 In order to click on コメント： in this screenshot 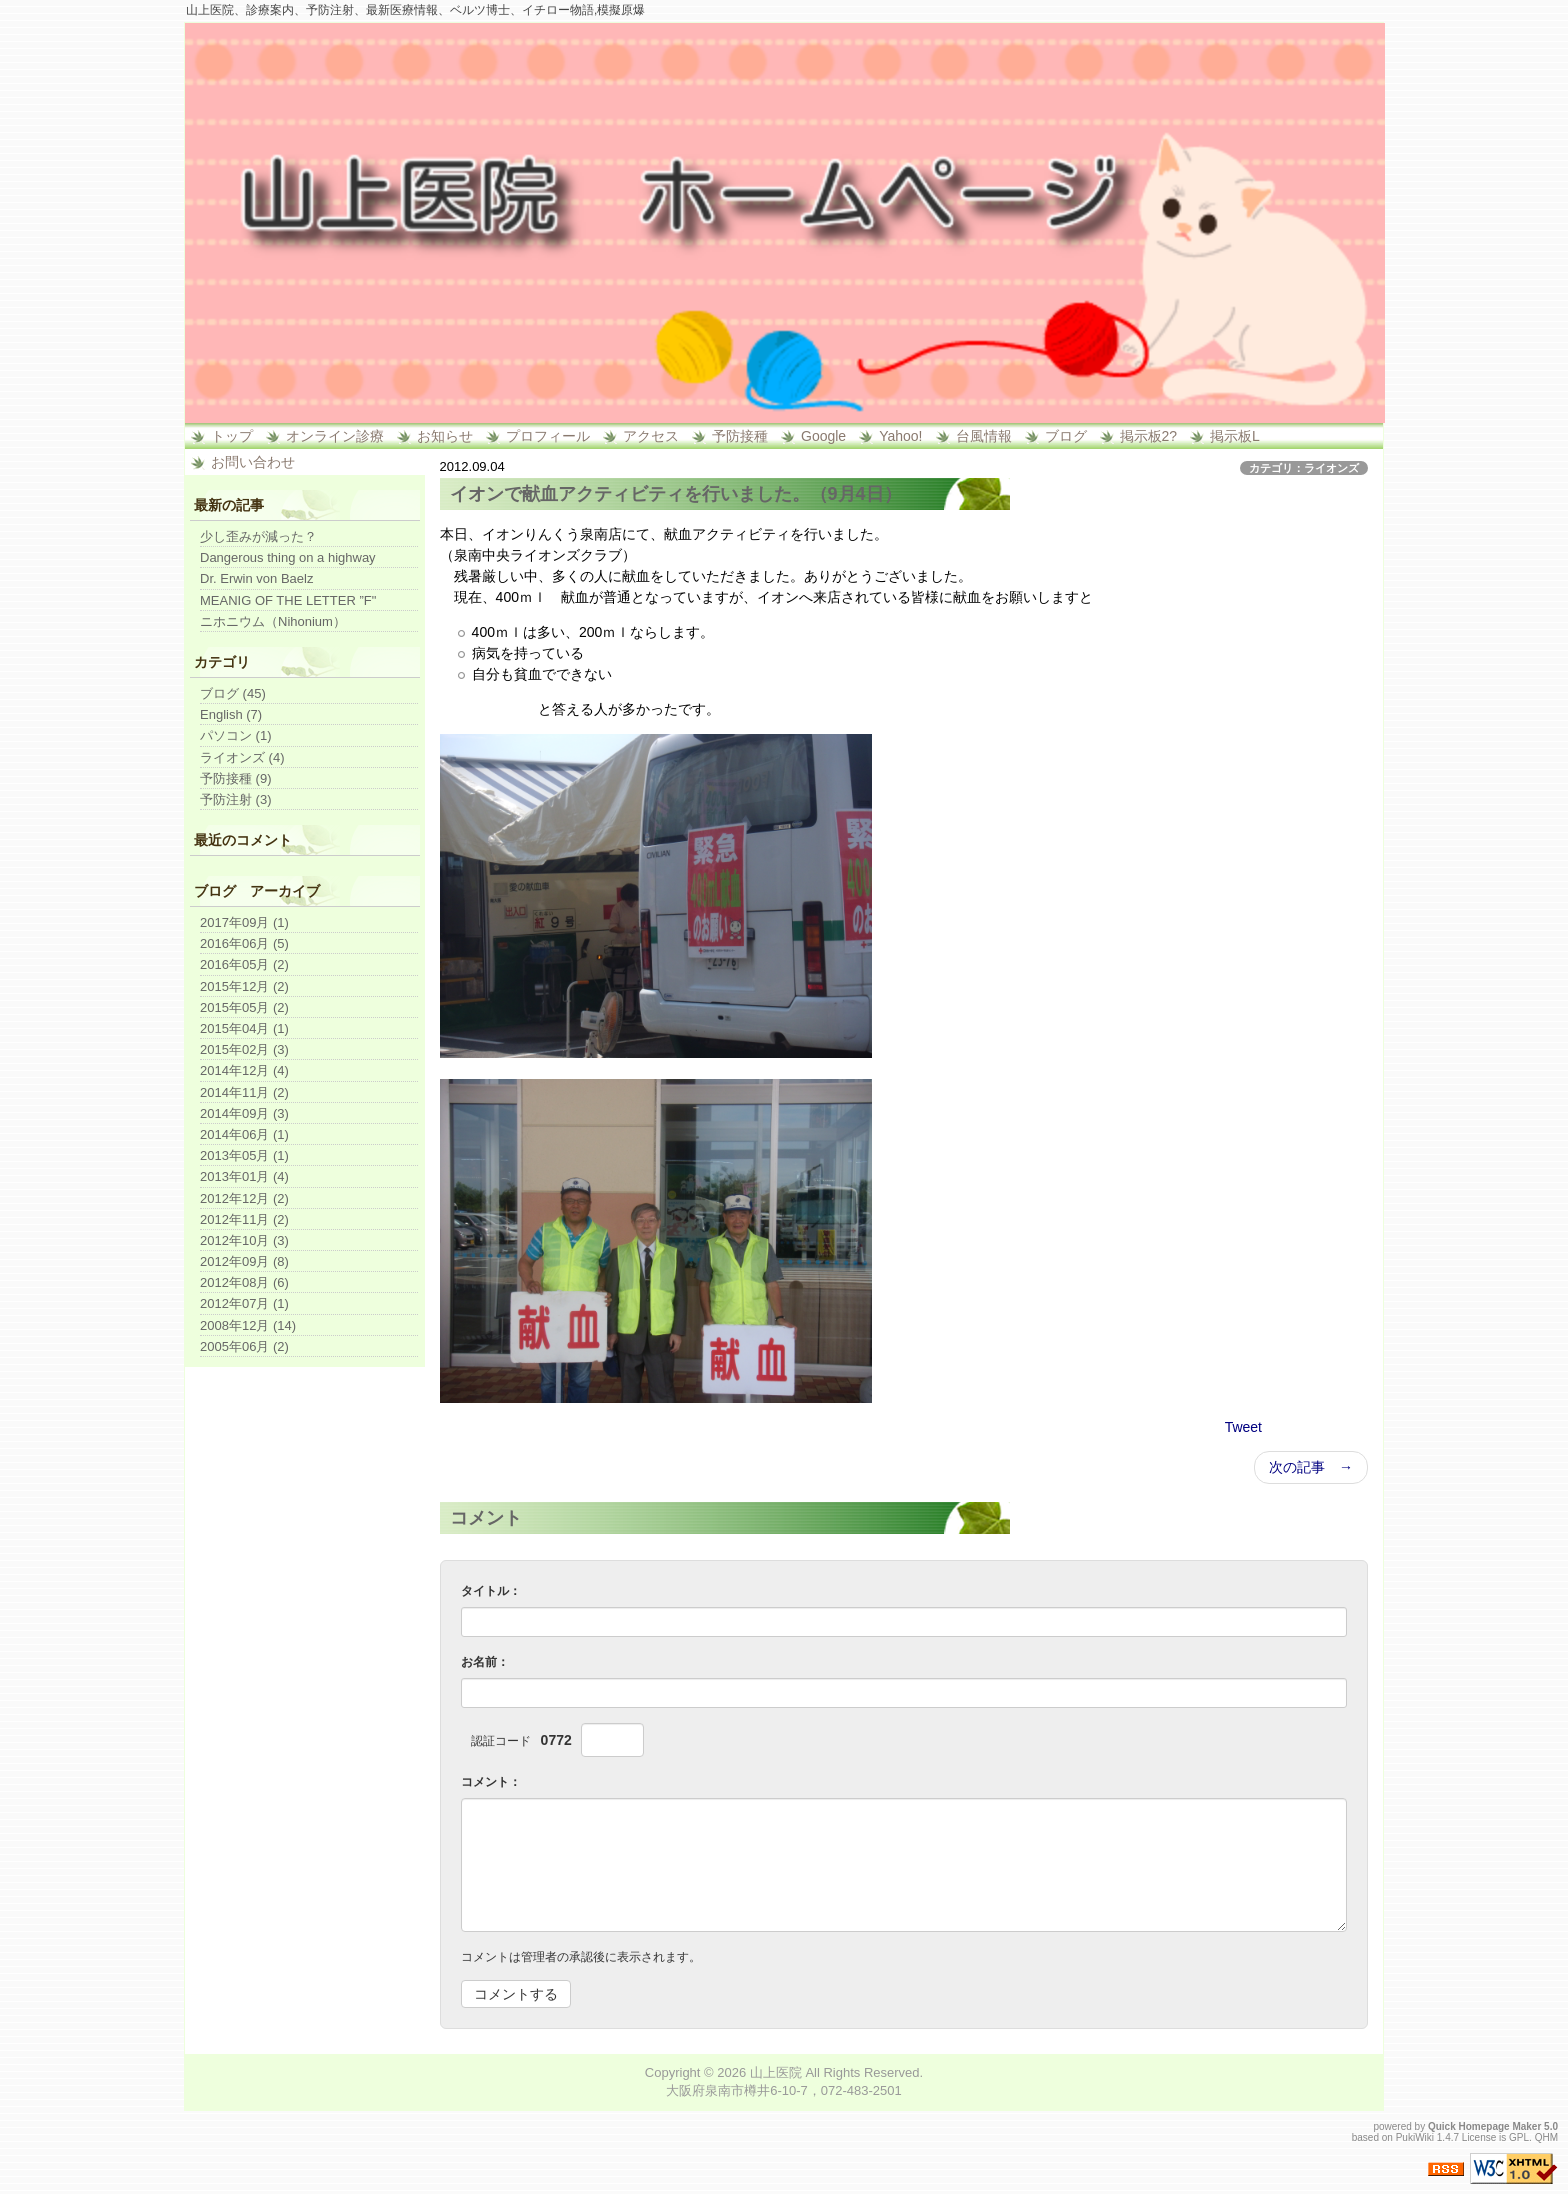, I will do `click(491, 1782)`.